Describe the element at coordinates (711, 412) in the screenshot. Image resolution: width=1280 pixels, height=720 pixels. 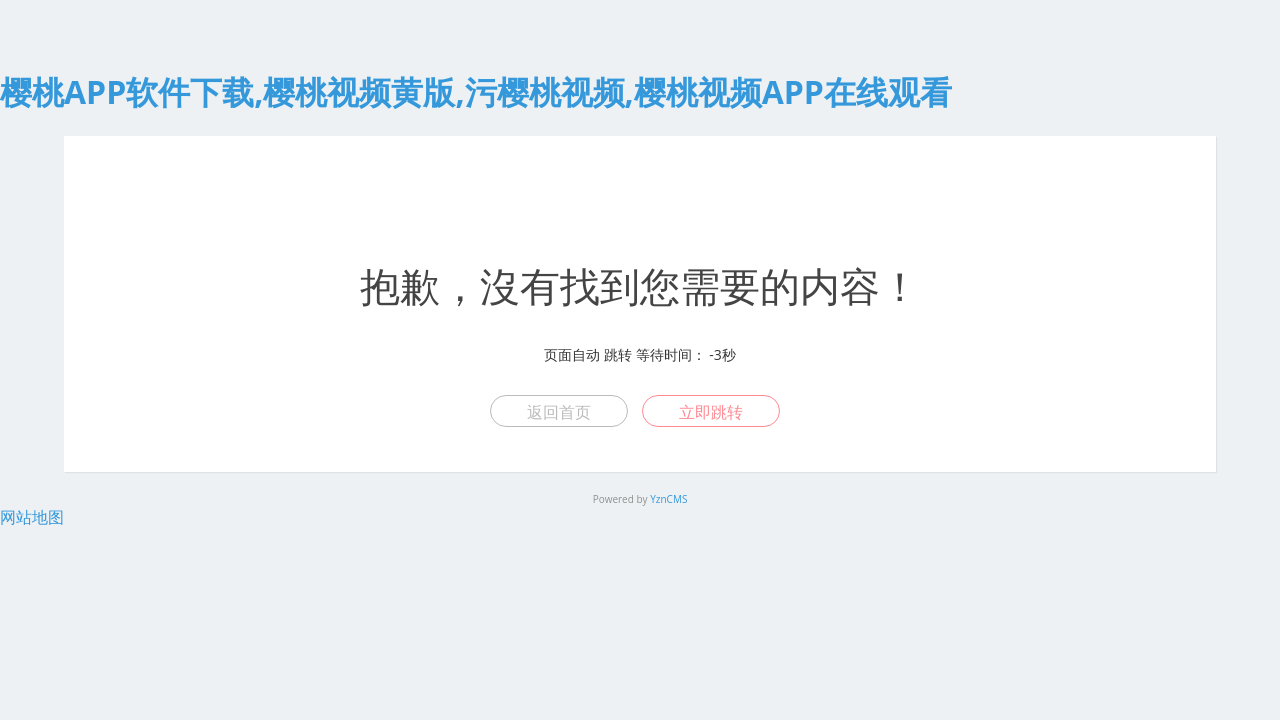
I see `立即跳转` at that location.